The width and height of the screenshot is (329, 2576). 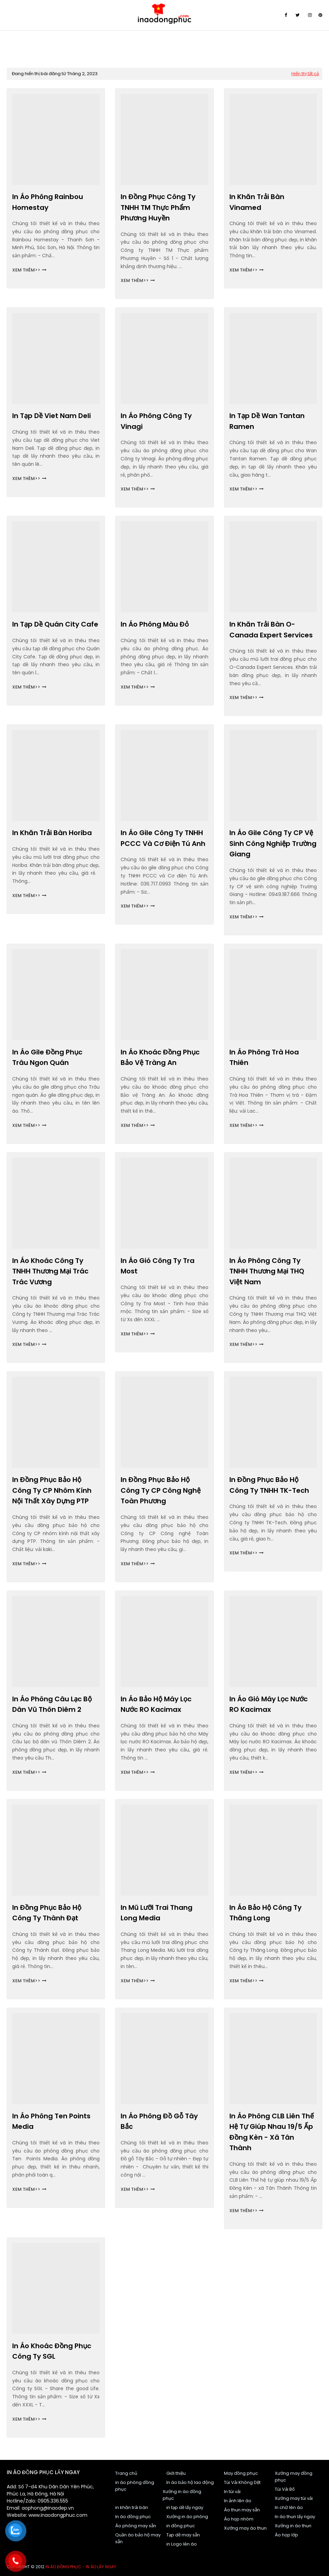 What do you see at coordinates (126, 2473) in the screenshot?
I see `Trang chủ` at bounding box center [126, 2473].